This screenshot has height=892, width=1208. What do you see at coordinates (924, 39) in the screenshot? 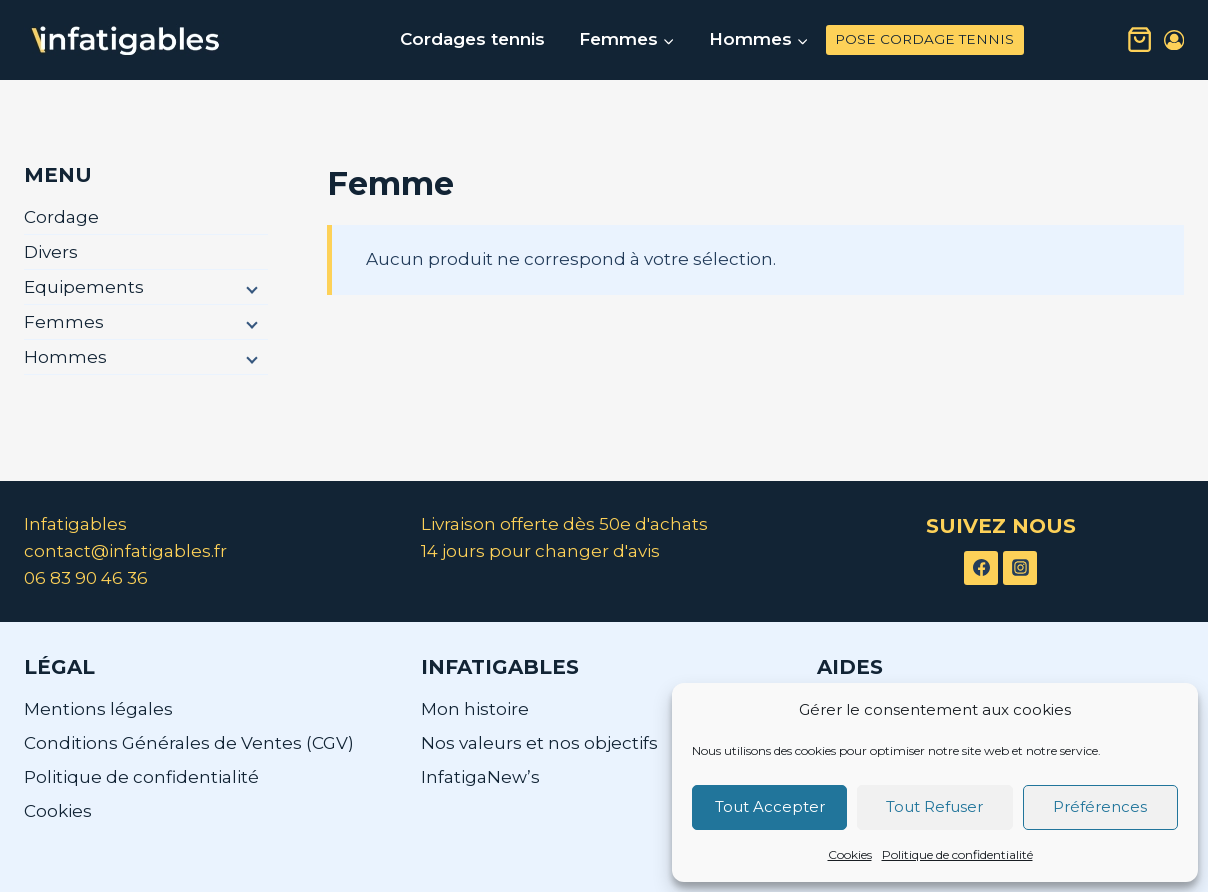
I see `POSE CORDAGE TENNIS` at bounding box center [924, 39].